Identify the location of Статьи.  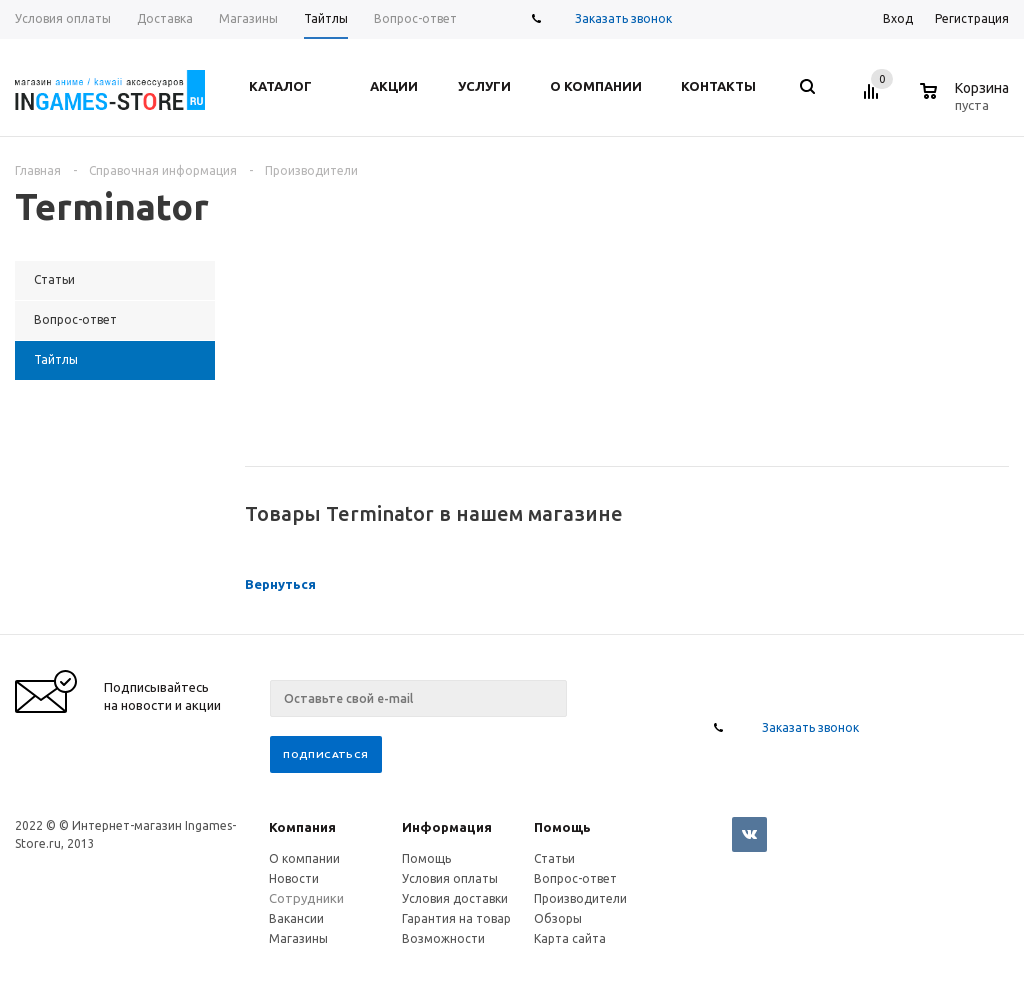
(554, 858).